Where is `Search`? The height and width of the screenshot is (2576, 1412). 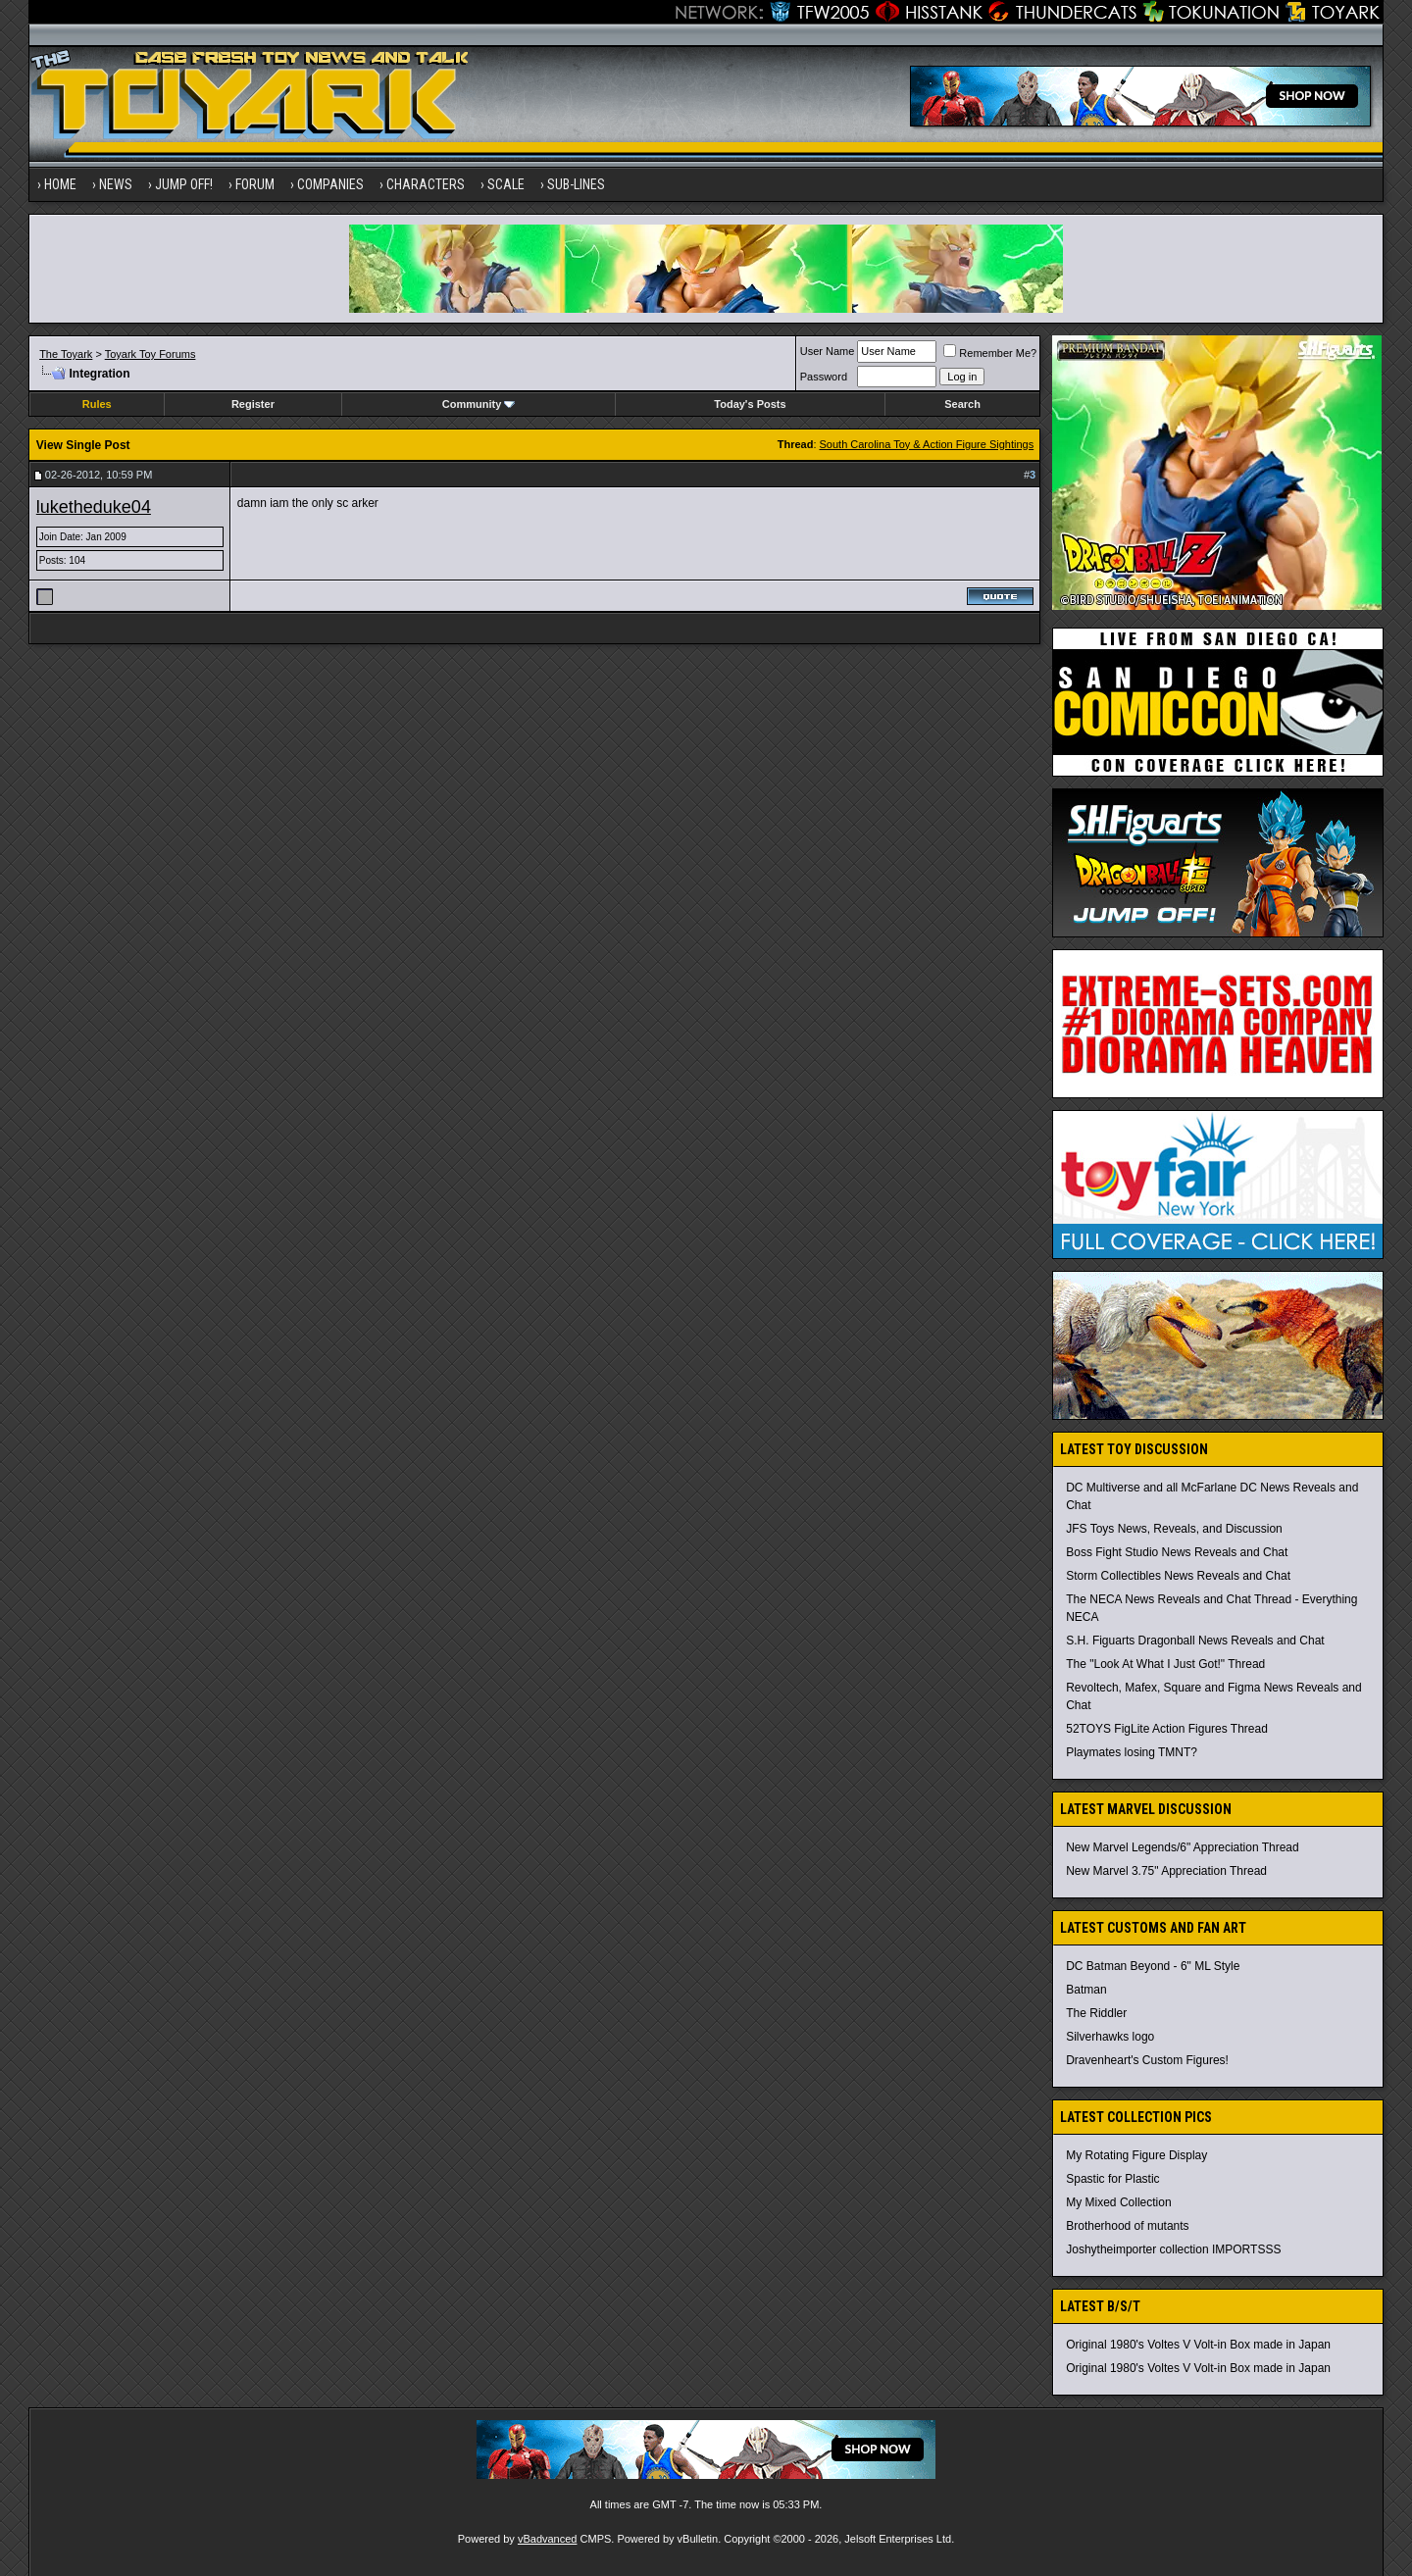 Search is located at coordinates (962, 404).